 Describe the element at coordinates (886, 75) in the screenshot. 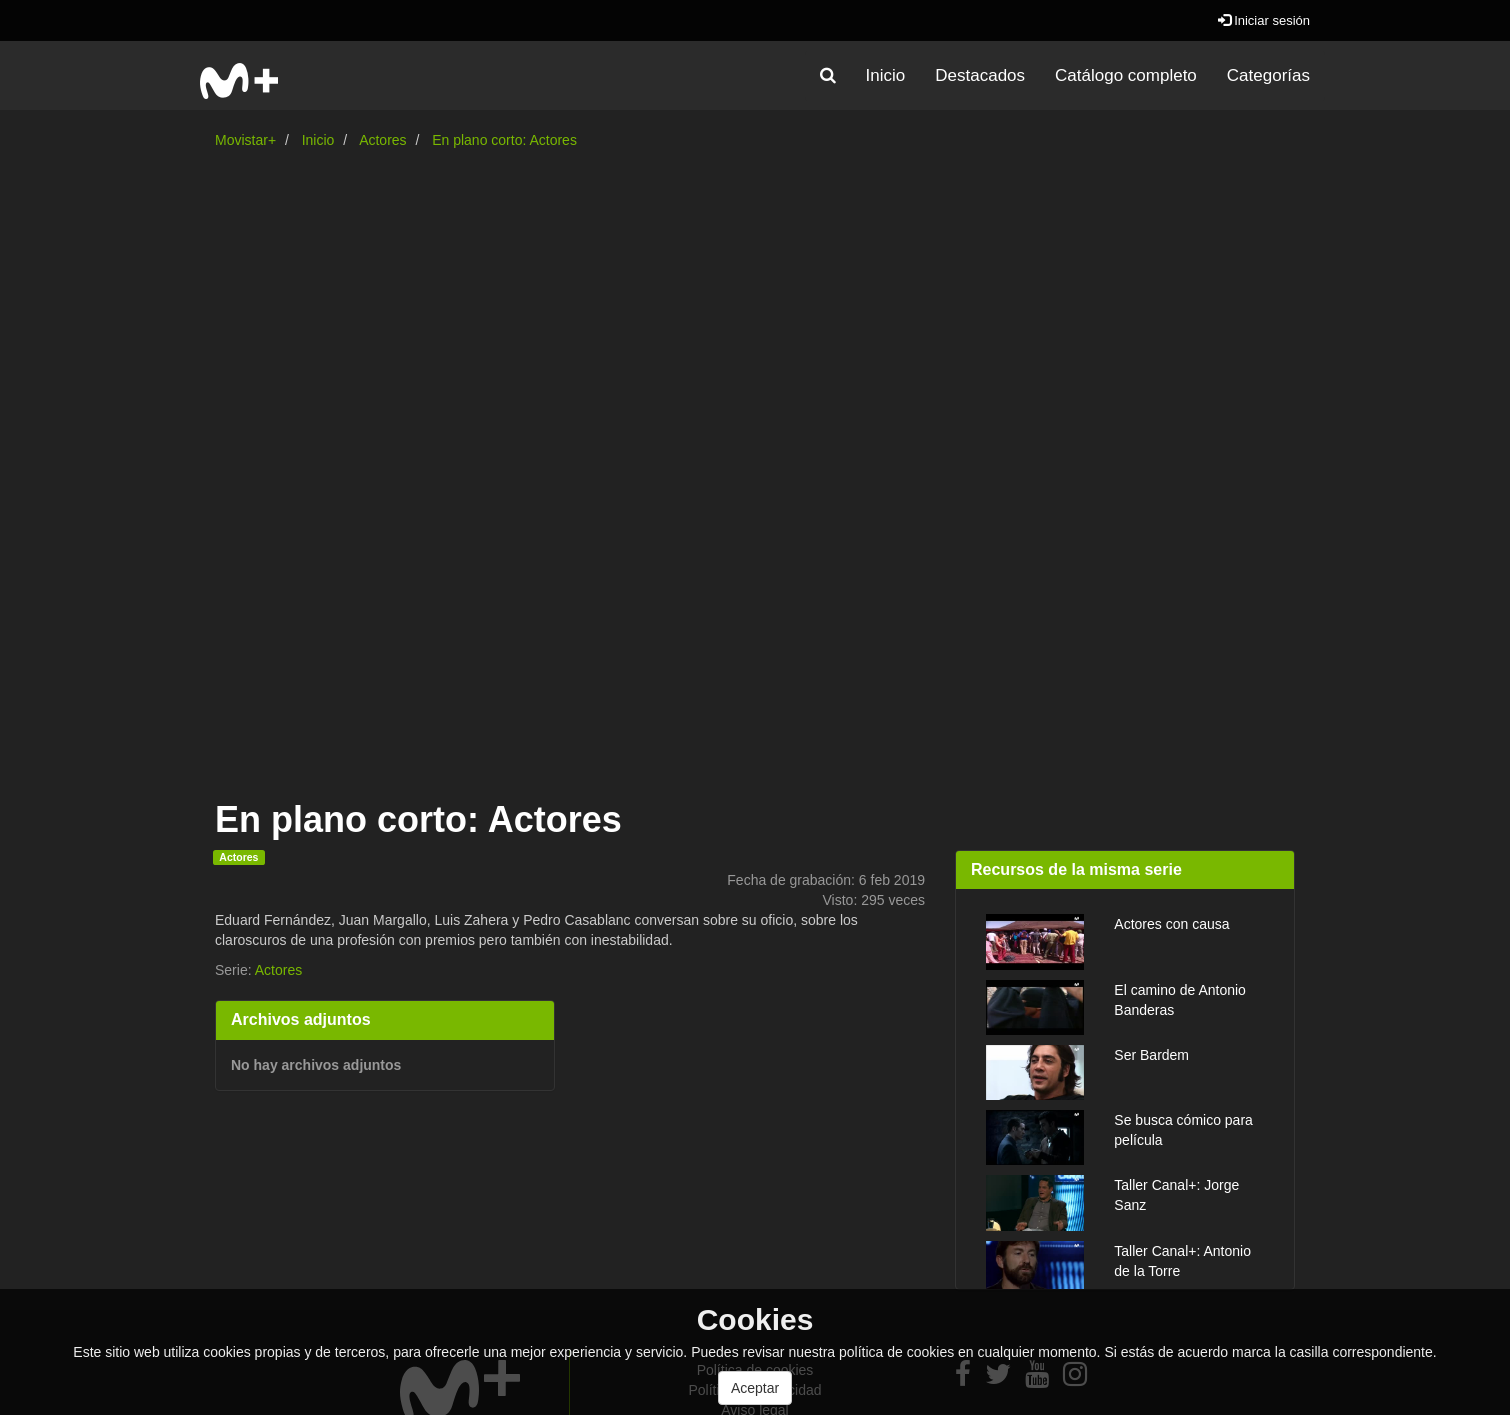

I see `Inicio` at that location.